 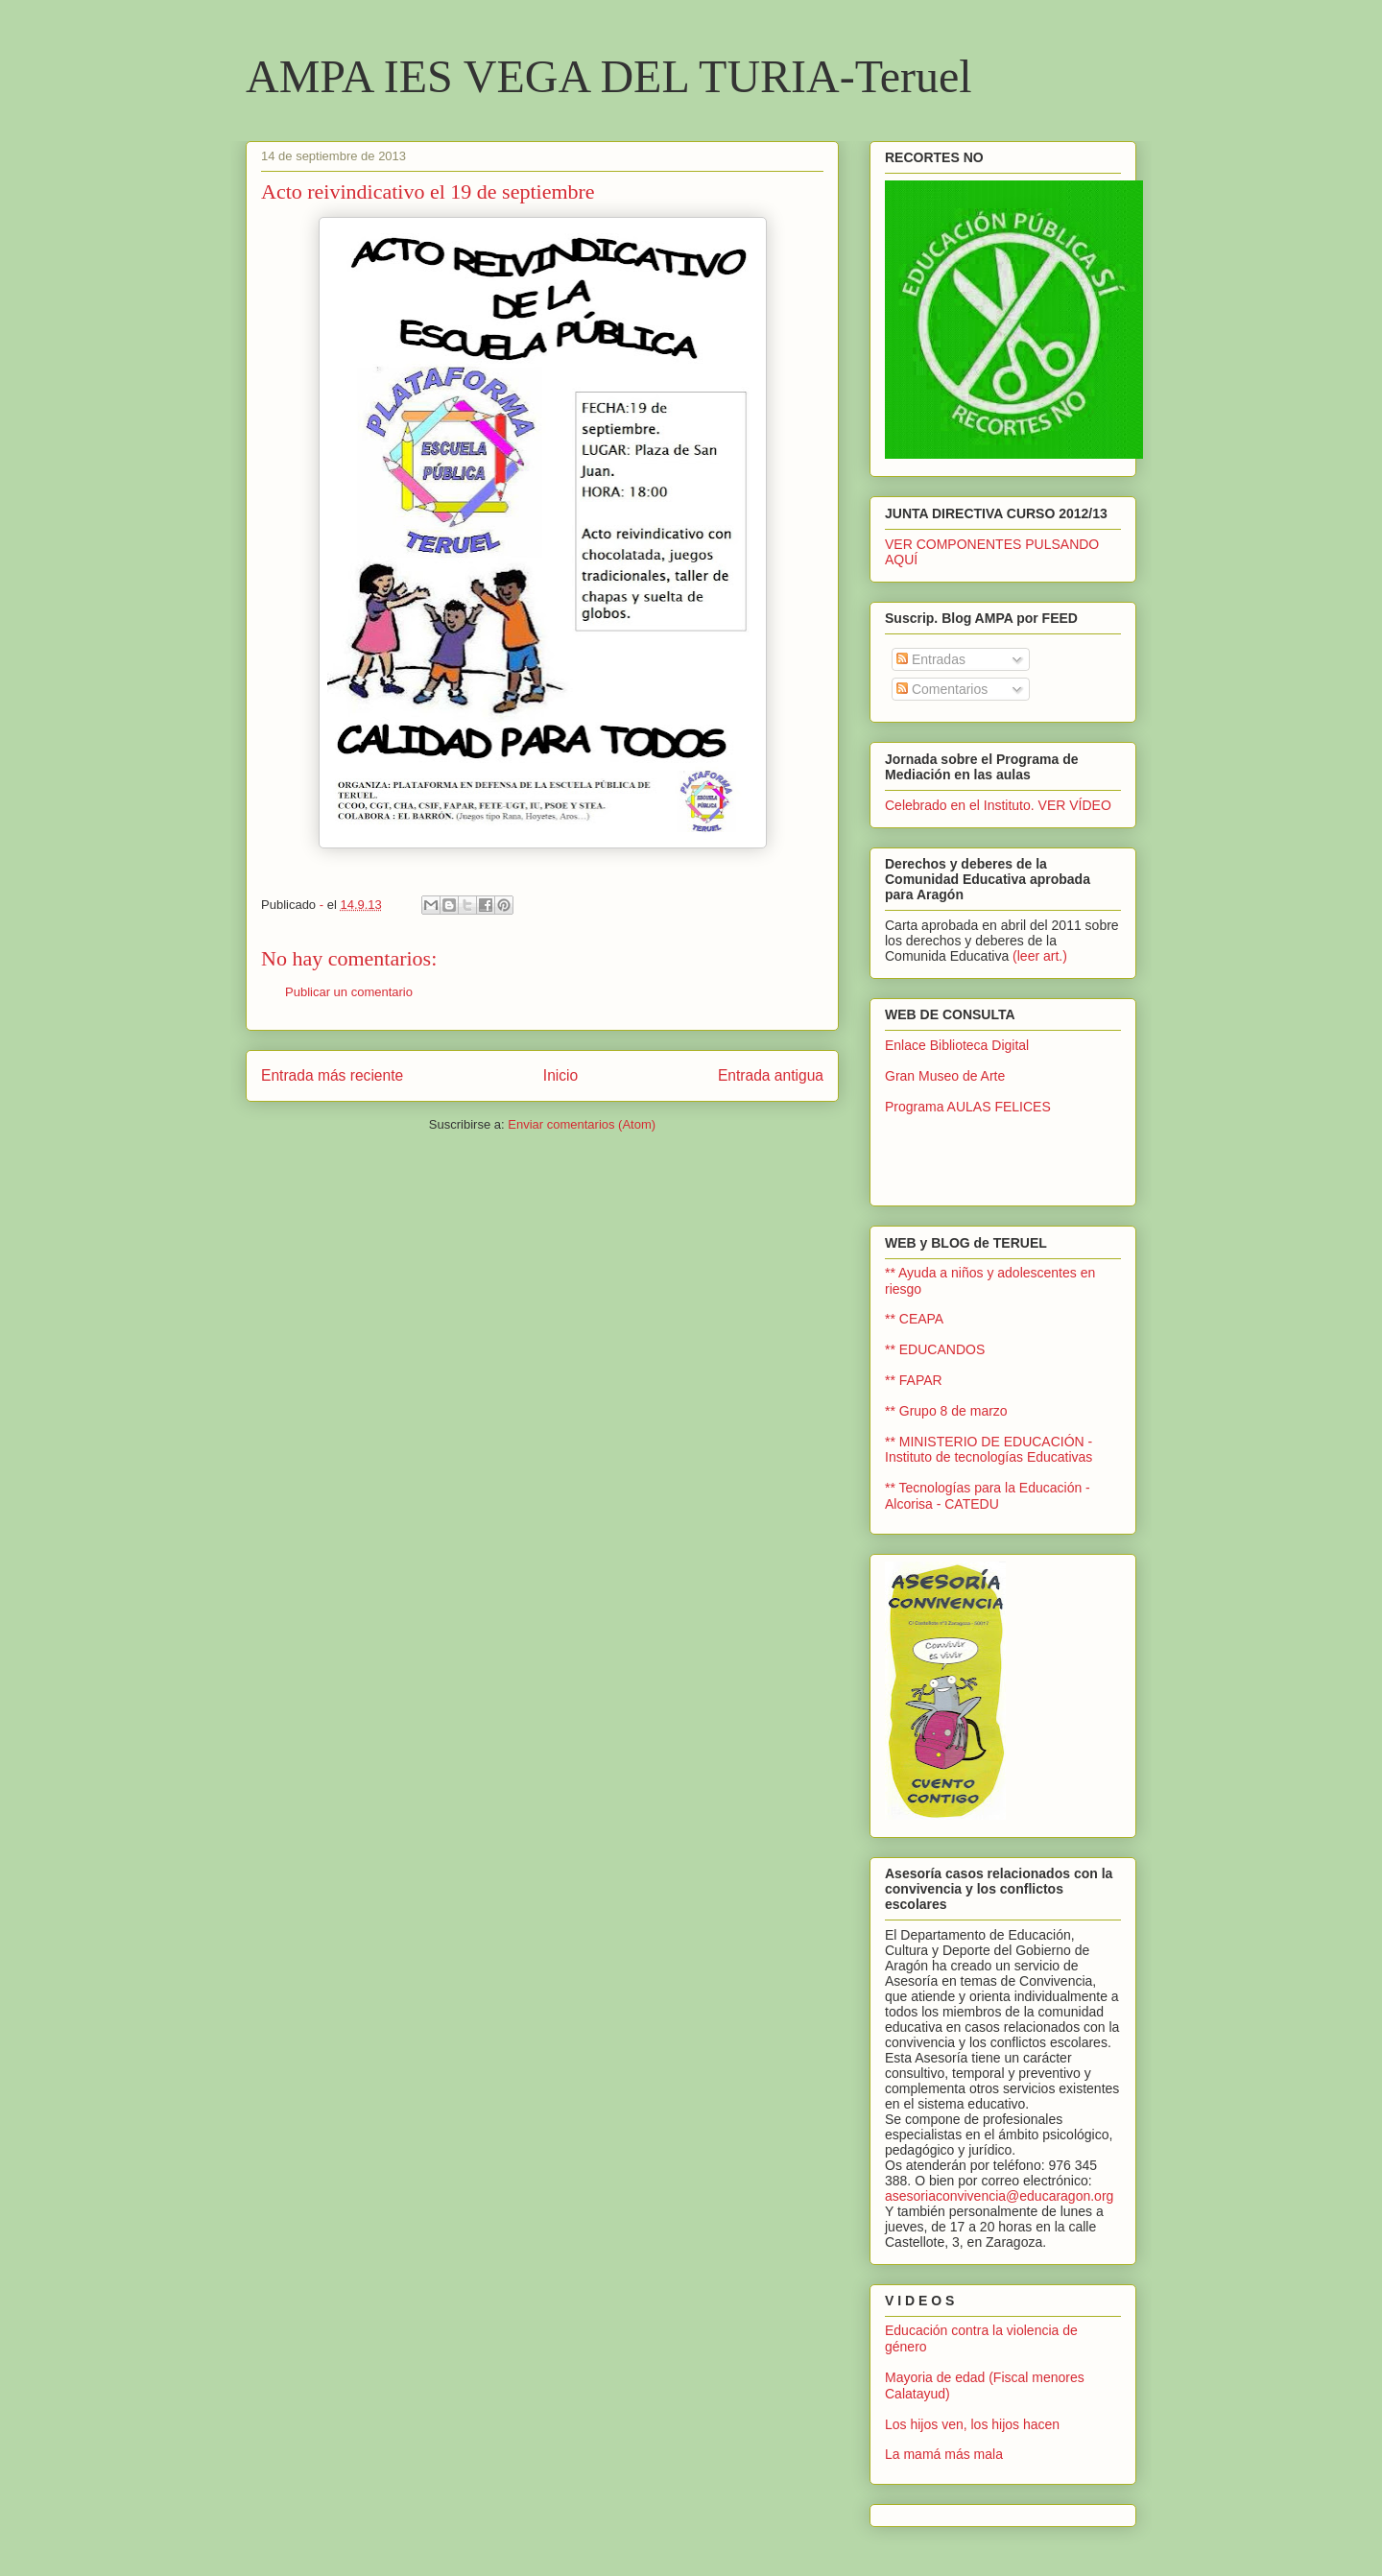 I want to click on Enlace Biblioteca Digital, so click(x=957, y=1045).